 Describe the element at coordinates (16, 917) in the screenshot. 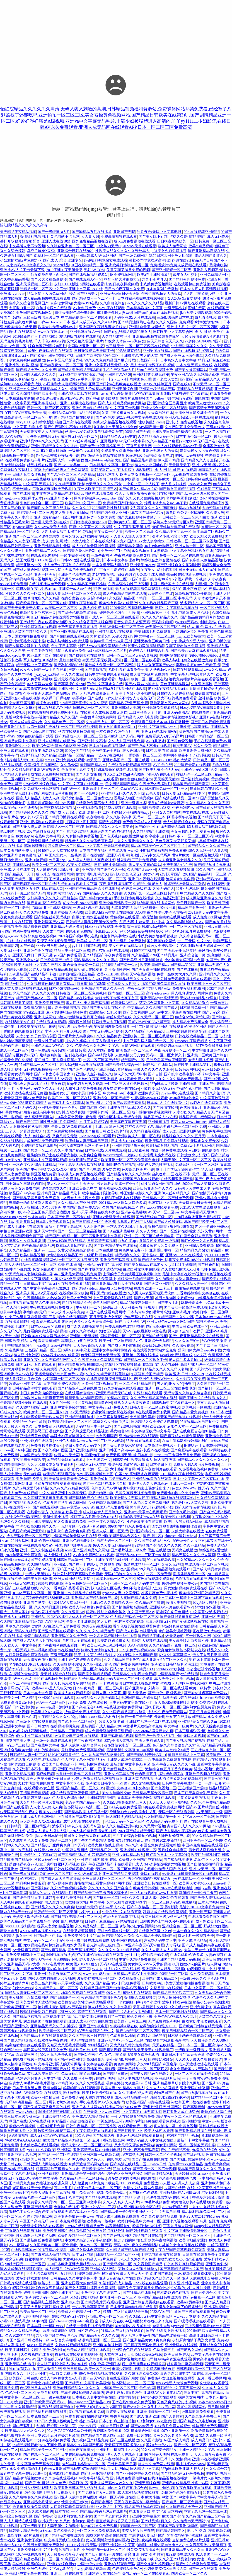

I see `夜夜爽免费视频观看` at that location.